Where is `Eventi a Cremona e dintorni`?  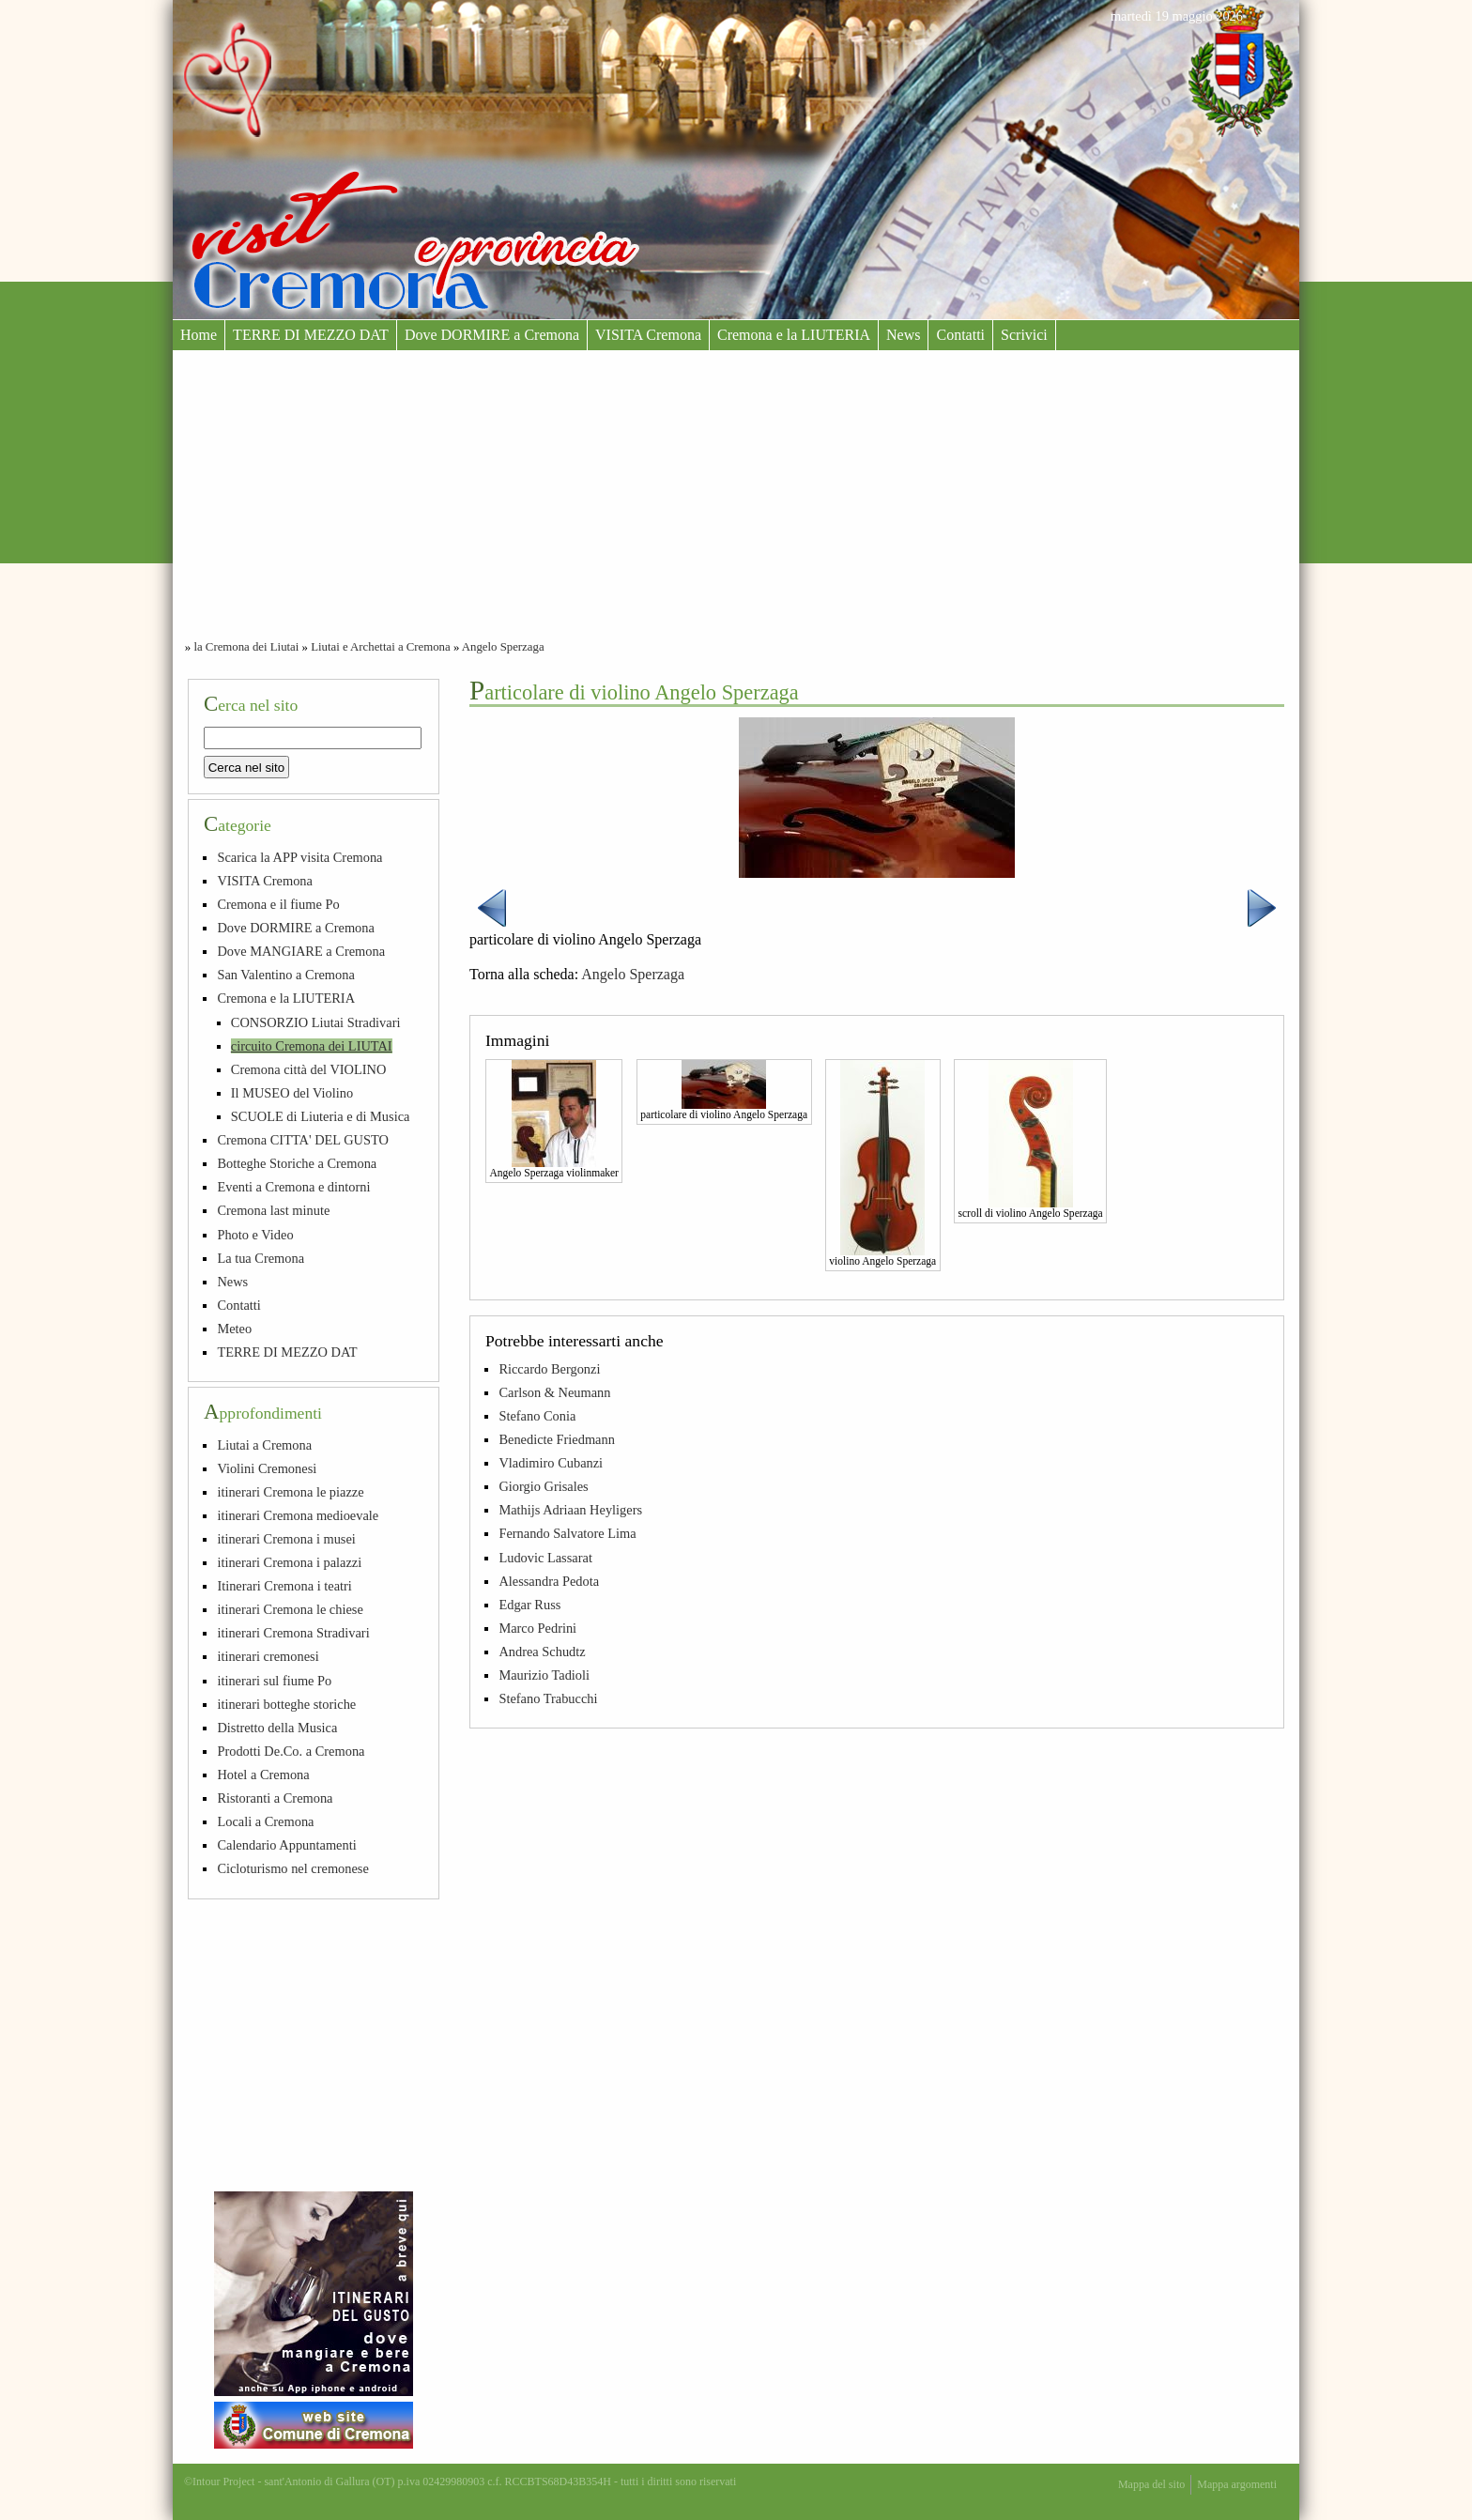
Eventi a Cremona e dintorni is located at coordinates (293, 1186).